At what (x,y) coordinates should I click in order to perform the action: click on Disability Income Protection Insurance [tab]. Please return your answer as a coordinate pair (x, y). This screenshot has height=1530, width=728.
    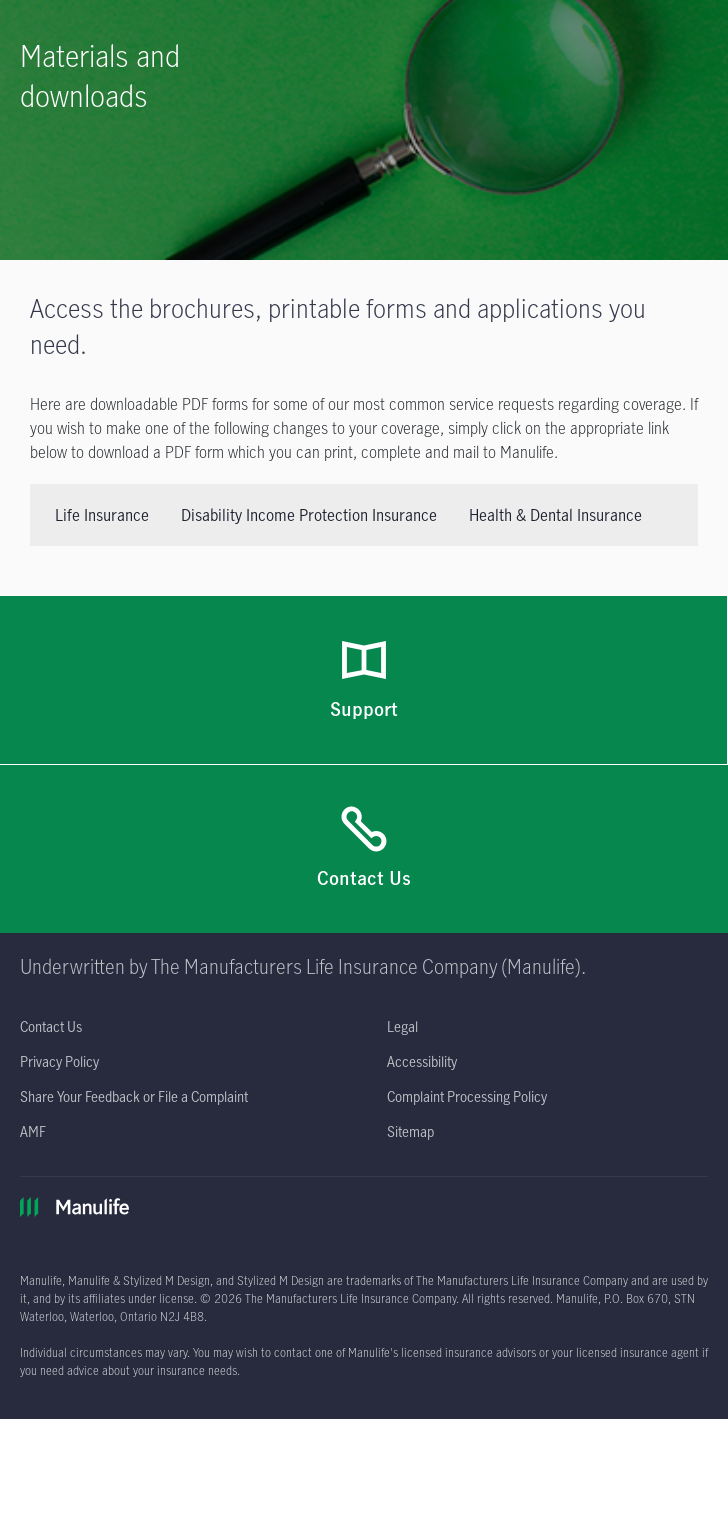
    Looking at the image, I should click on (309, 515).